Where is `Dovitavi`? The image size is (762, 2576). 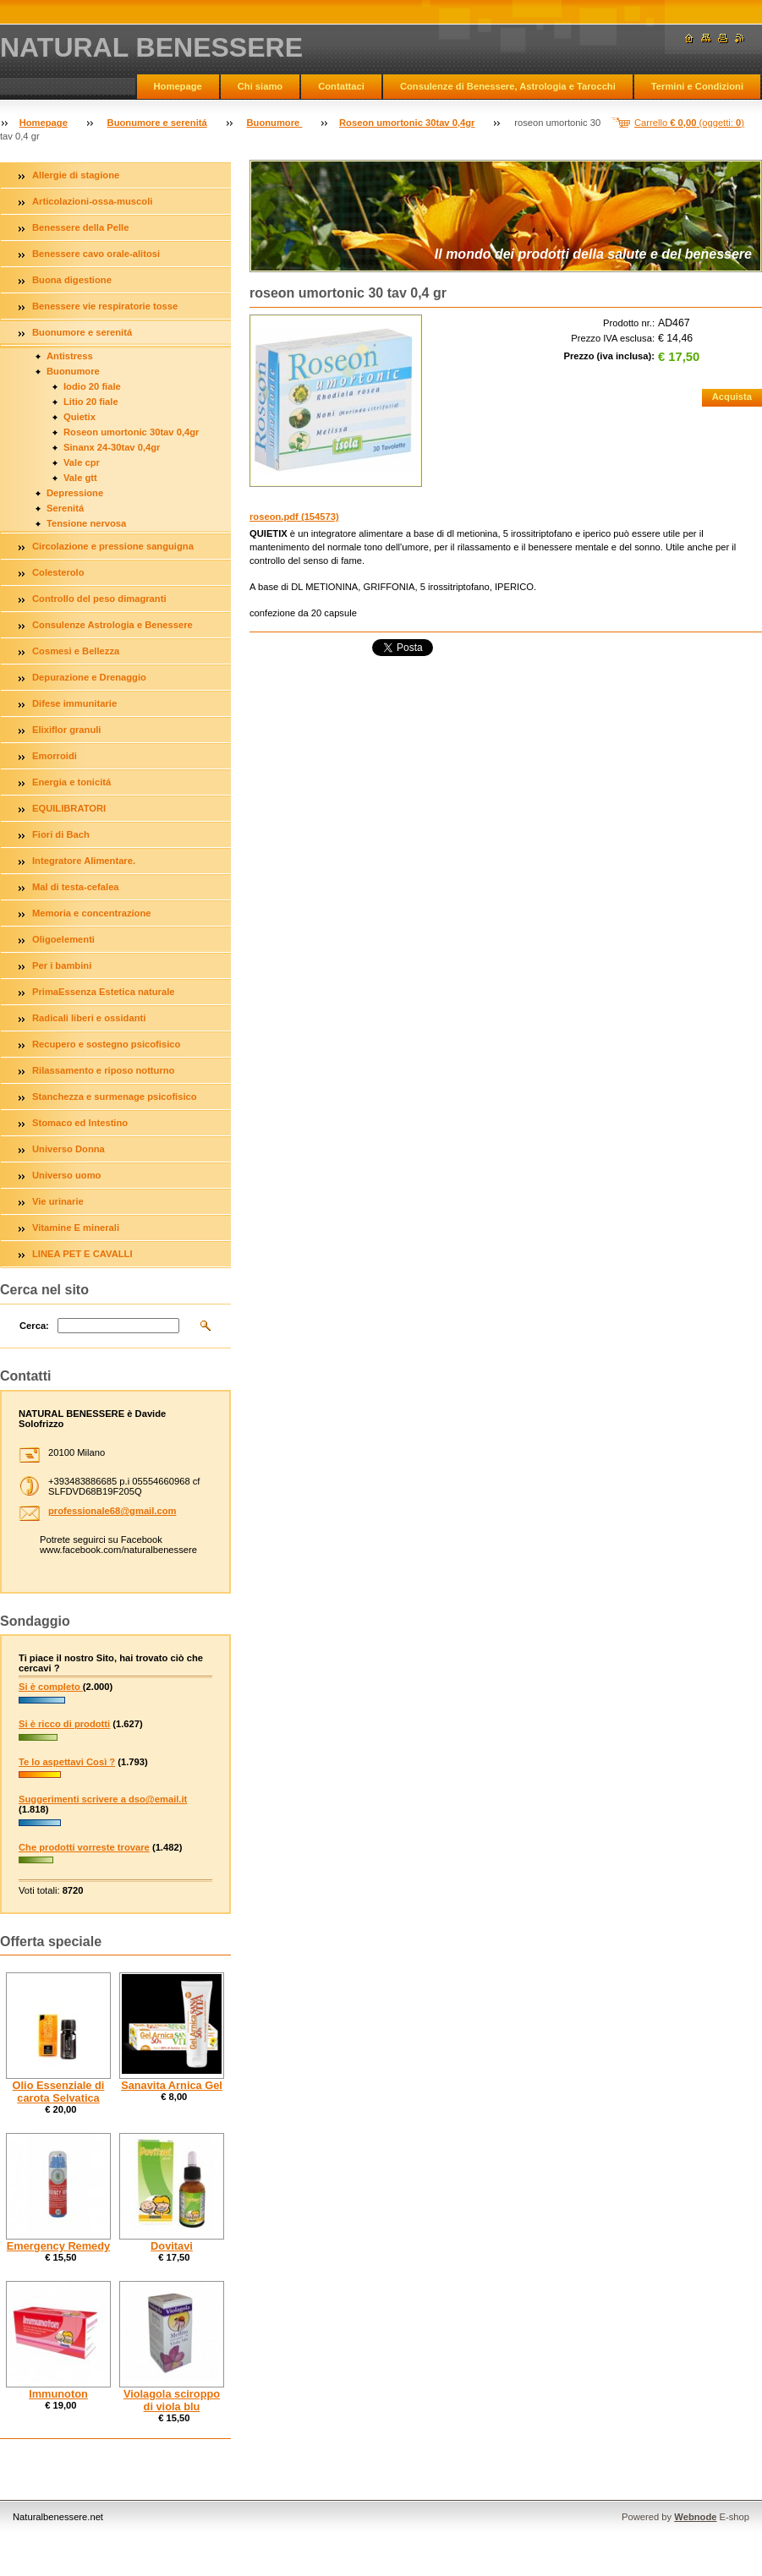 Dovitavi is located at coordinates (172, 2246).